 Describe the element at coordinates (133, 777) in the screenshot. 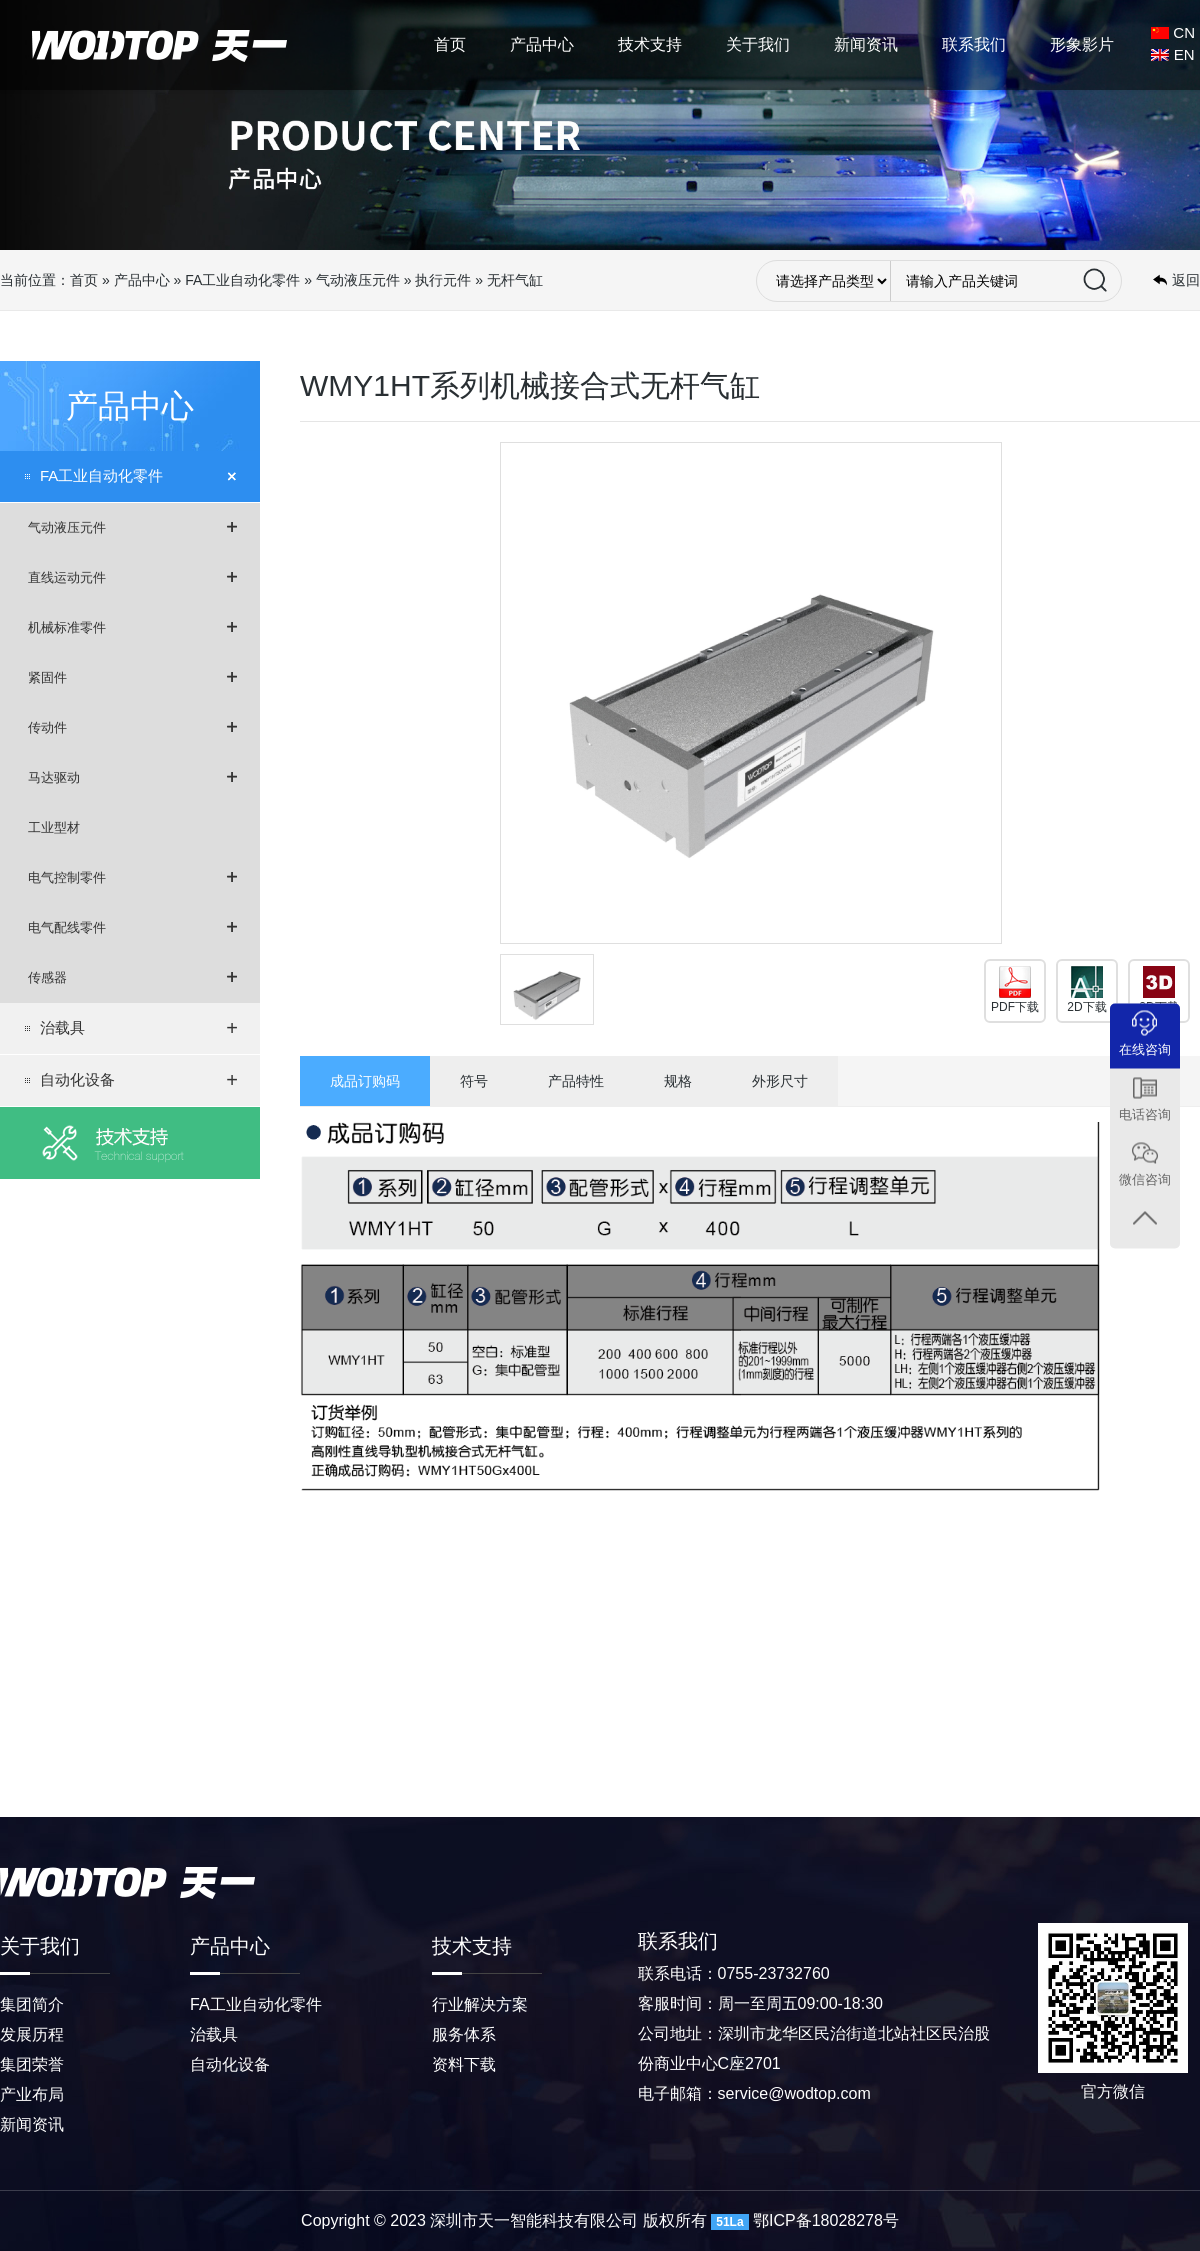

I see `马达驱动` at that location.